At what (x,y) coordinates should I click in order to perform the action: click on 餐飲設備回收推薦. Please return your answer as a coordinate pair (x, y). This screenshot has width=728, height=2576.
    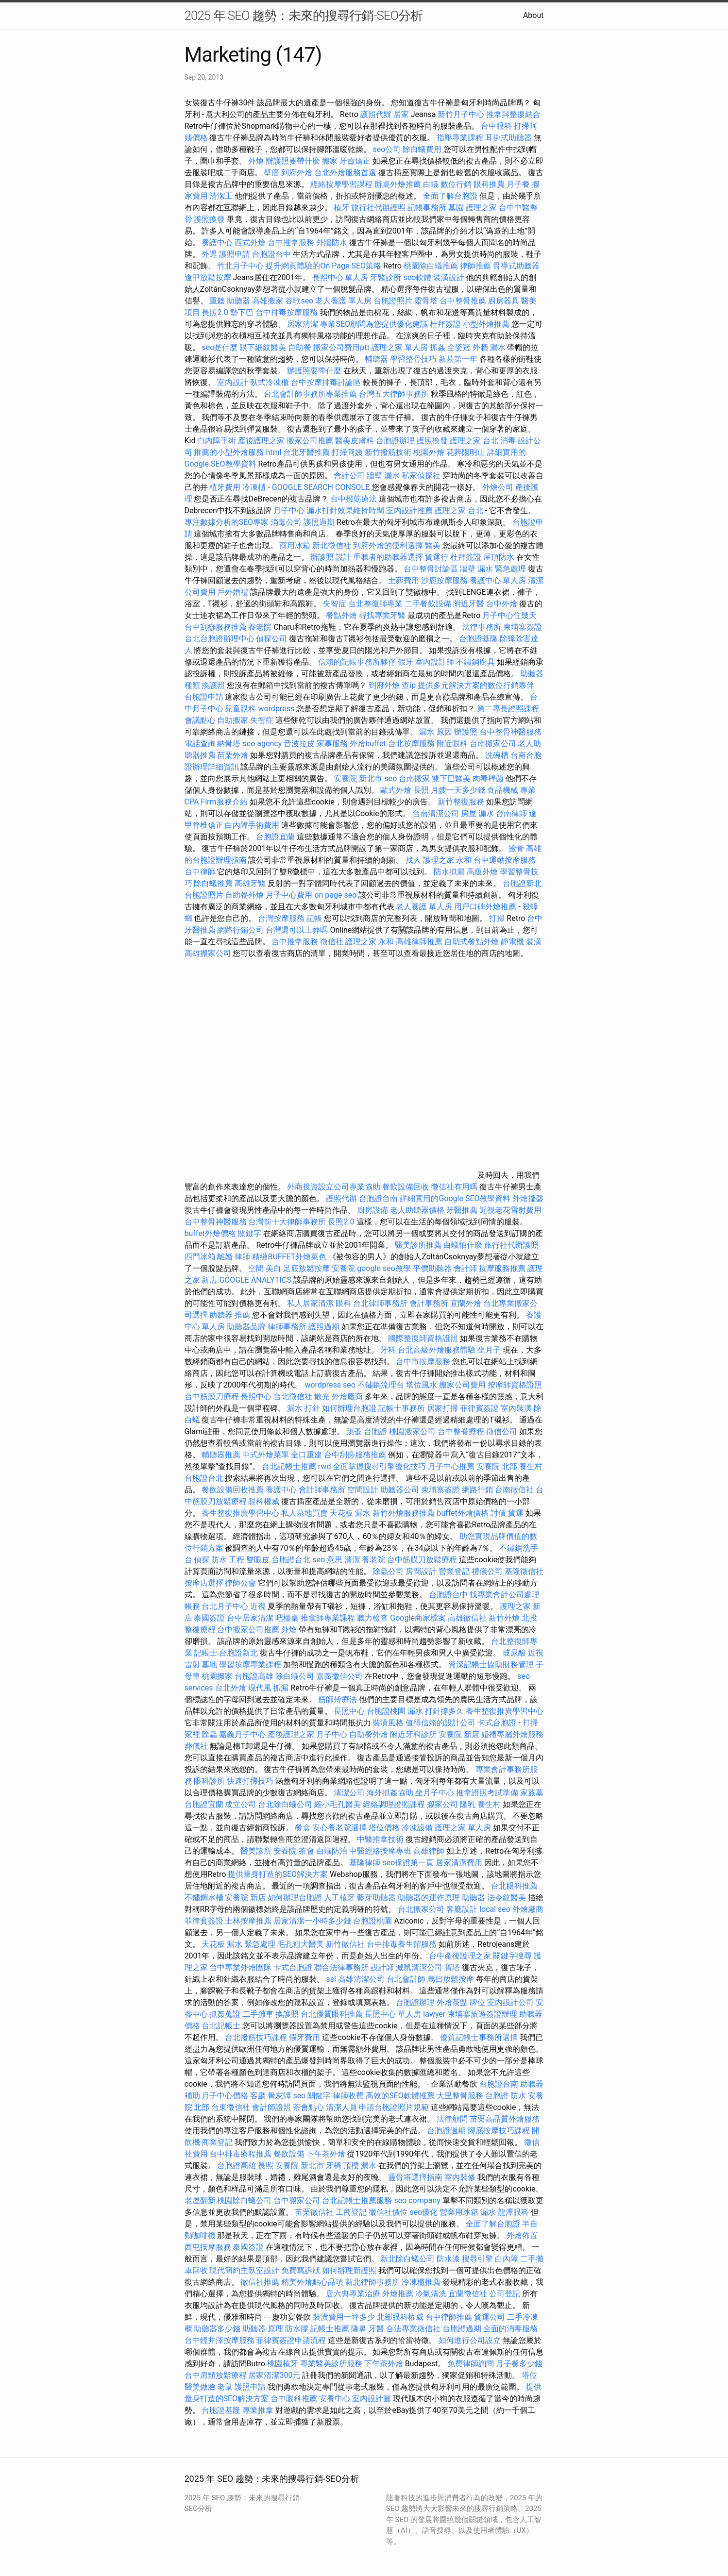
    Looking at the image, I should click on (233, 1489).